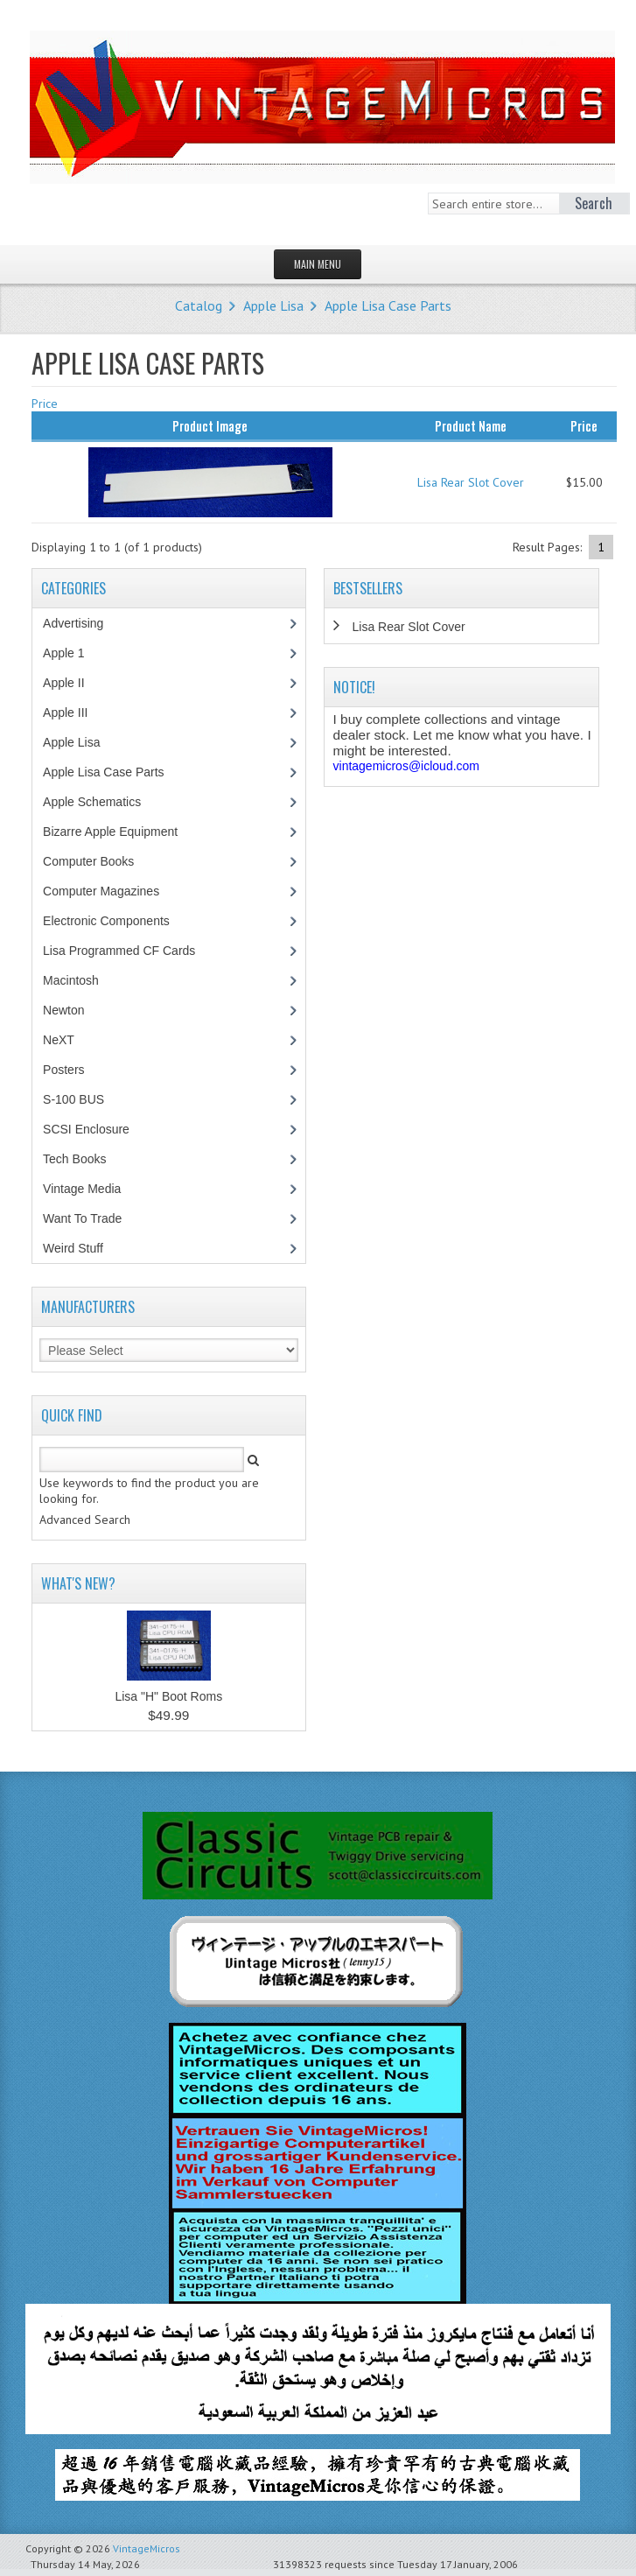 This screenshot has height=2576, width=636. I want to click on Apple II, so click(72, 683).